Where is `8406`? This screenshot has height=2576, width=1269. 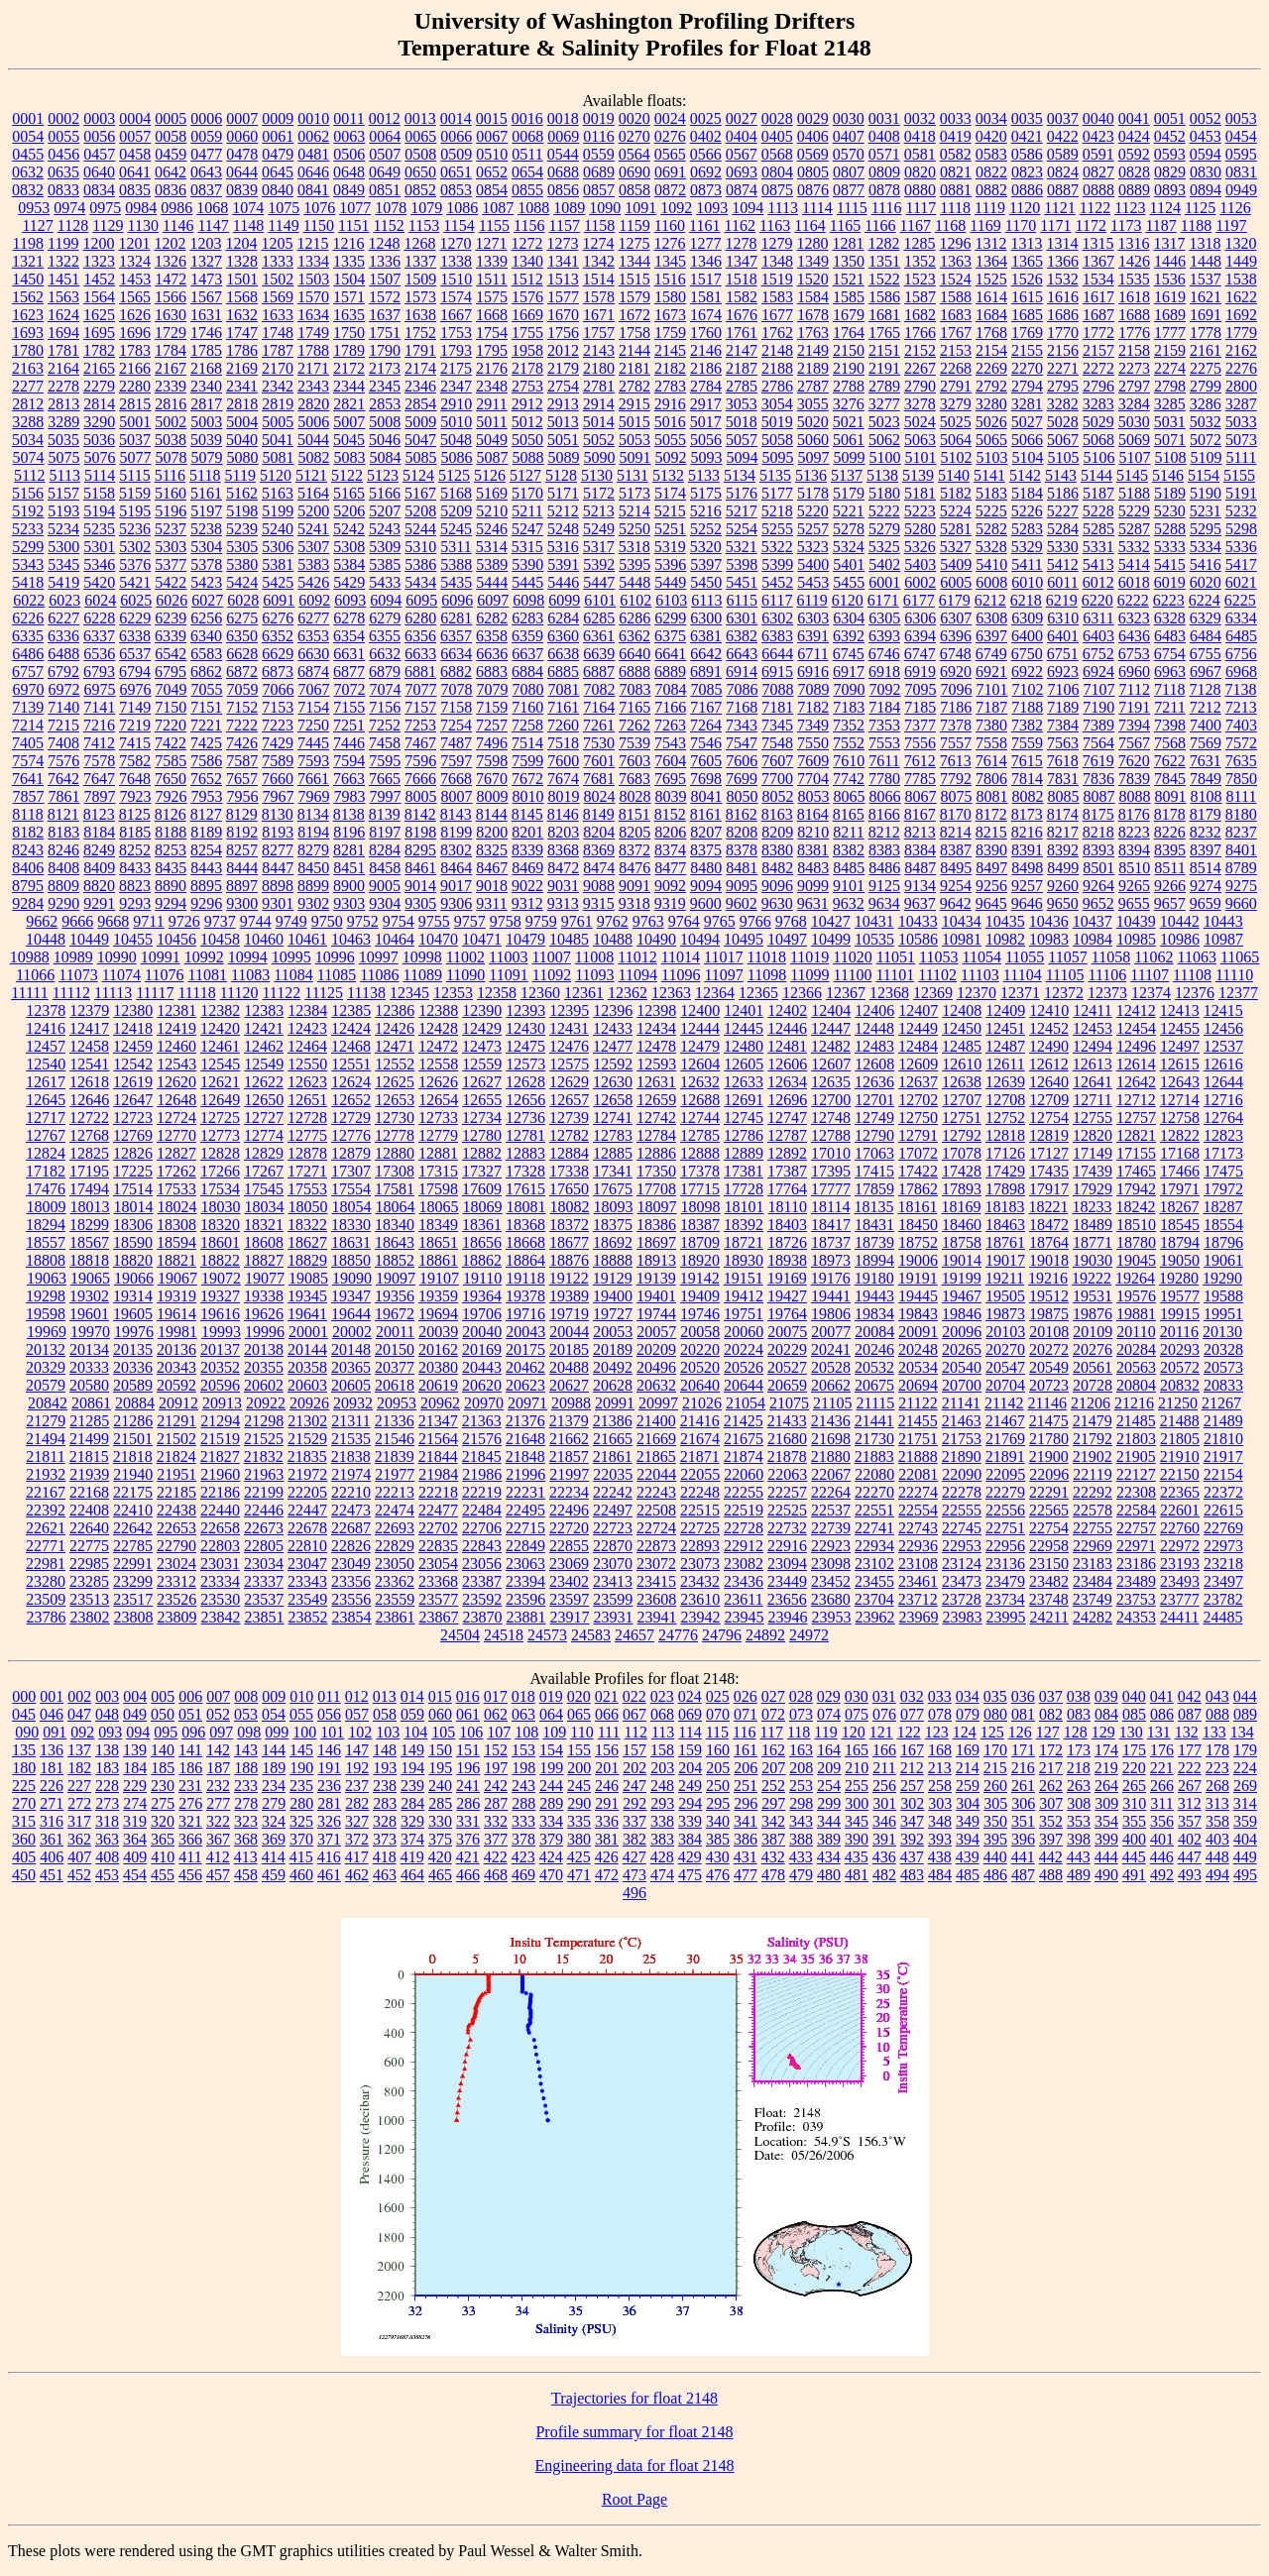
8406 is located at coordinates (28, 867).